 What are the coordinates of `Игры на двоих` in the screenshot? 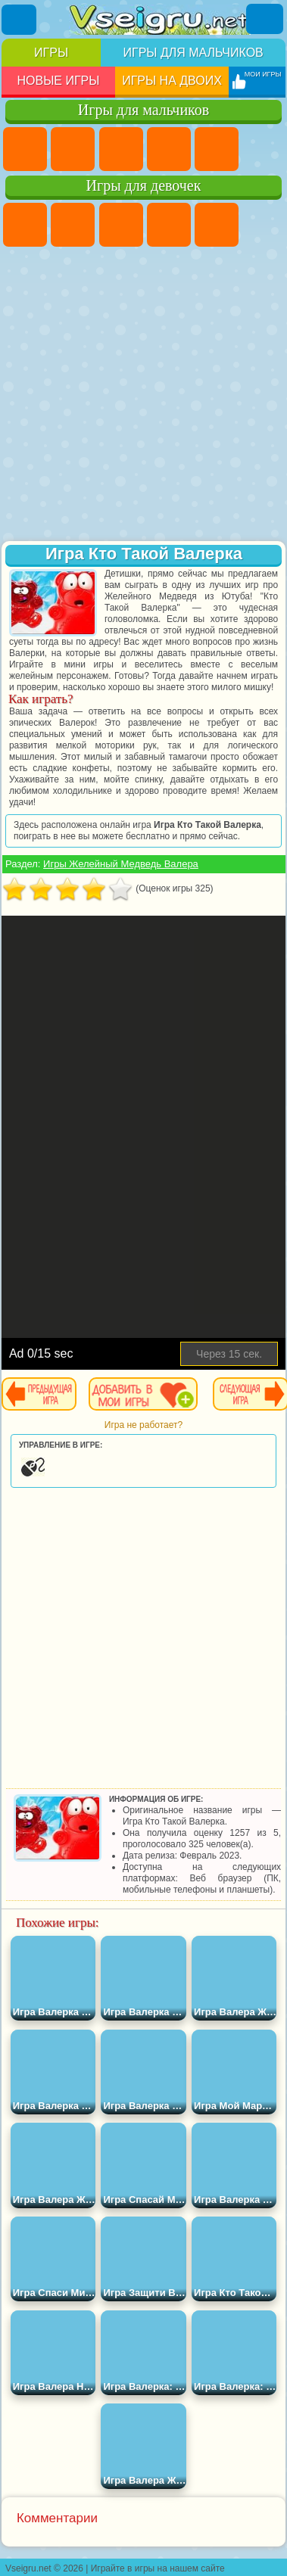 It's located at (172, 80).